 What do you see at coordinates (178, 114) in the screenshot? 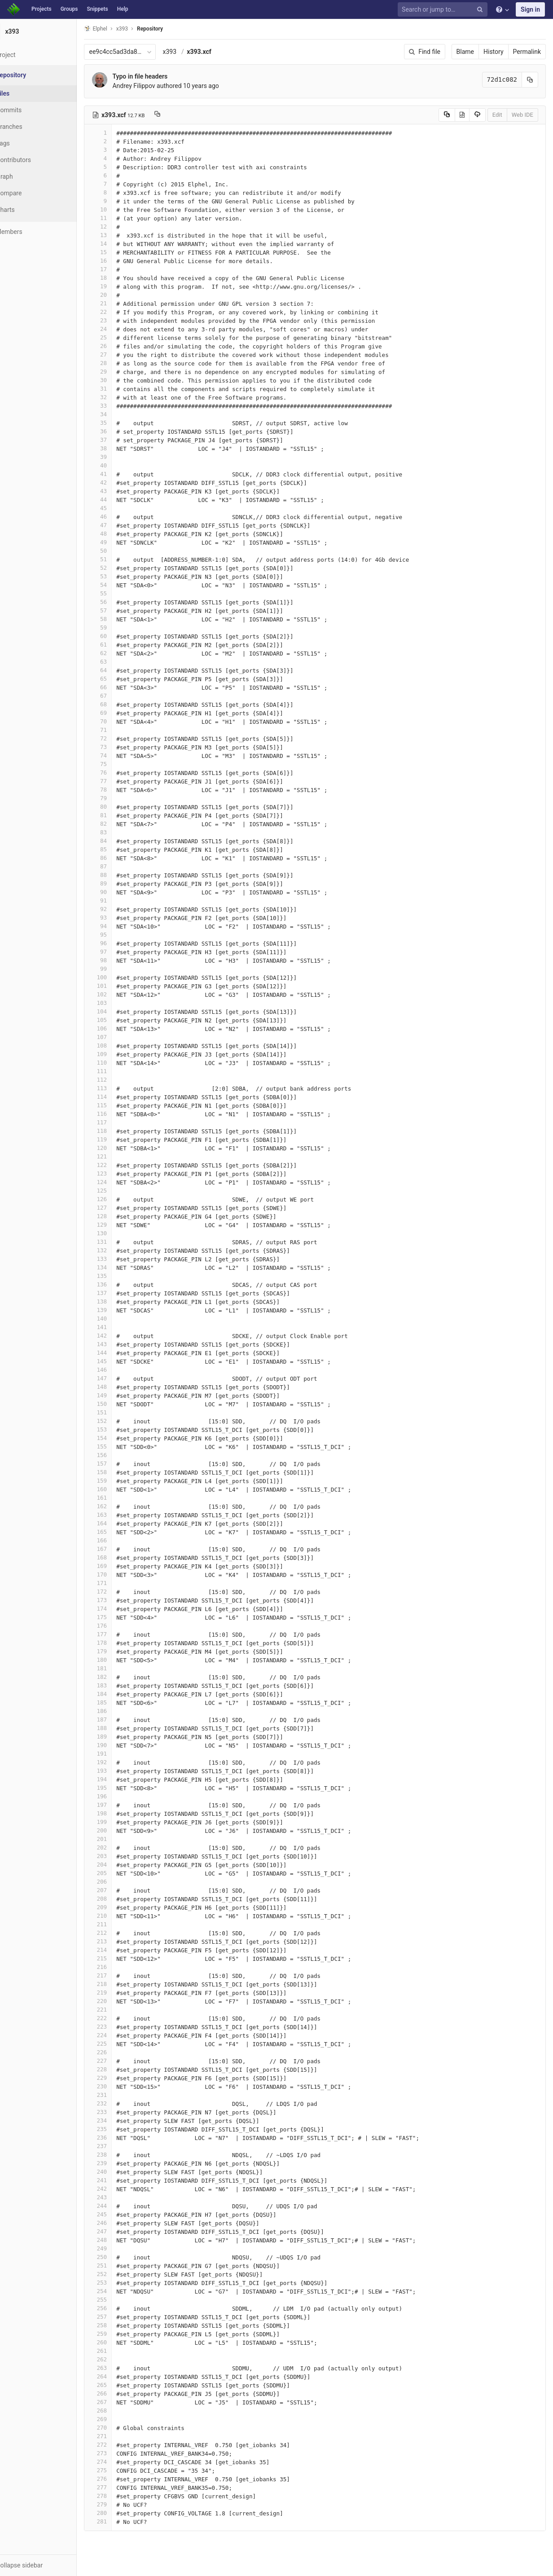
I see `[Copy file path to clipboard]` at bounding box center [178, 114].